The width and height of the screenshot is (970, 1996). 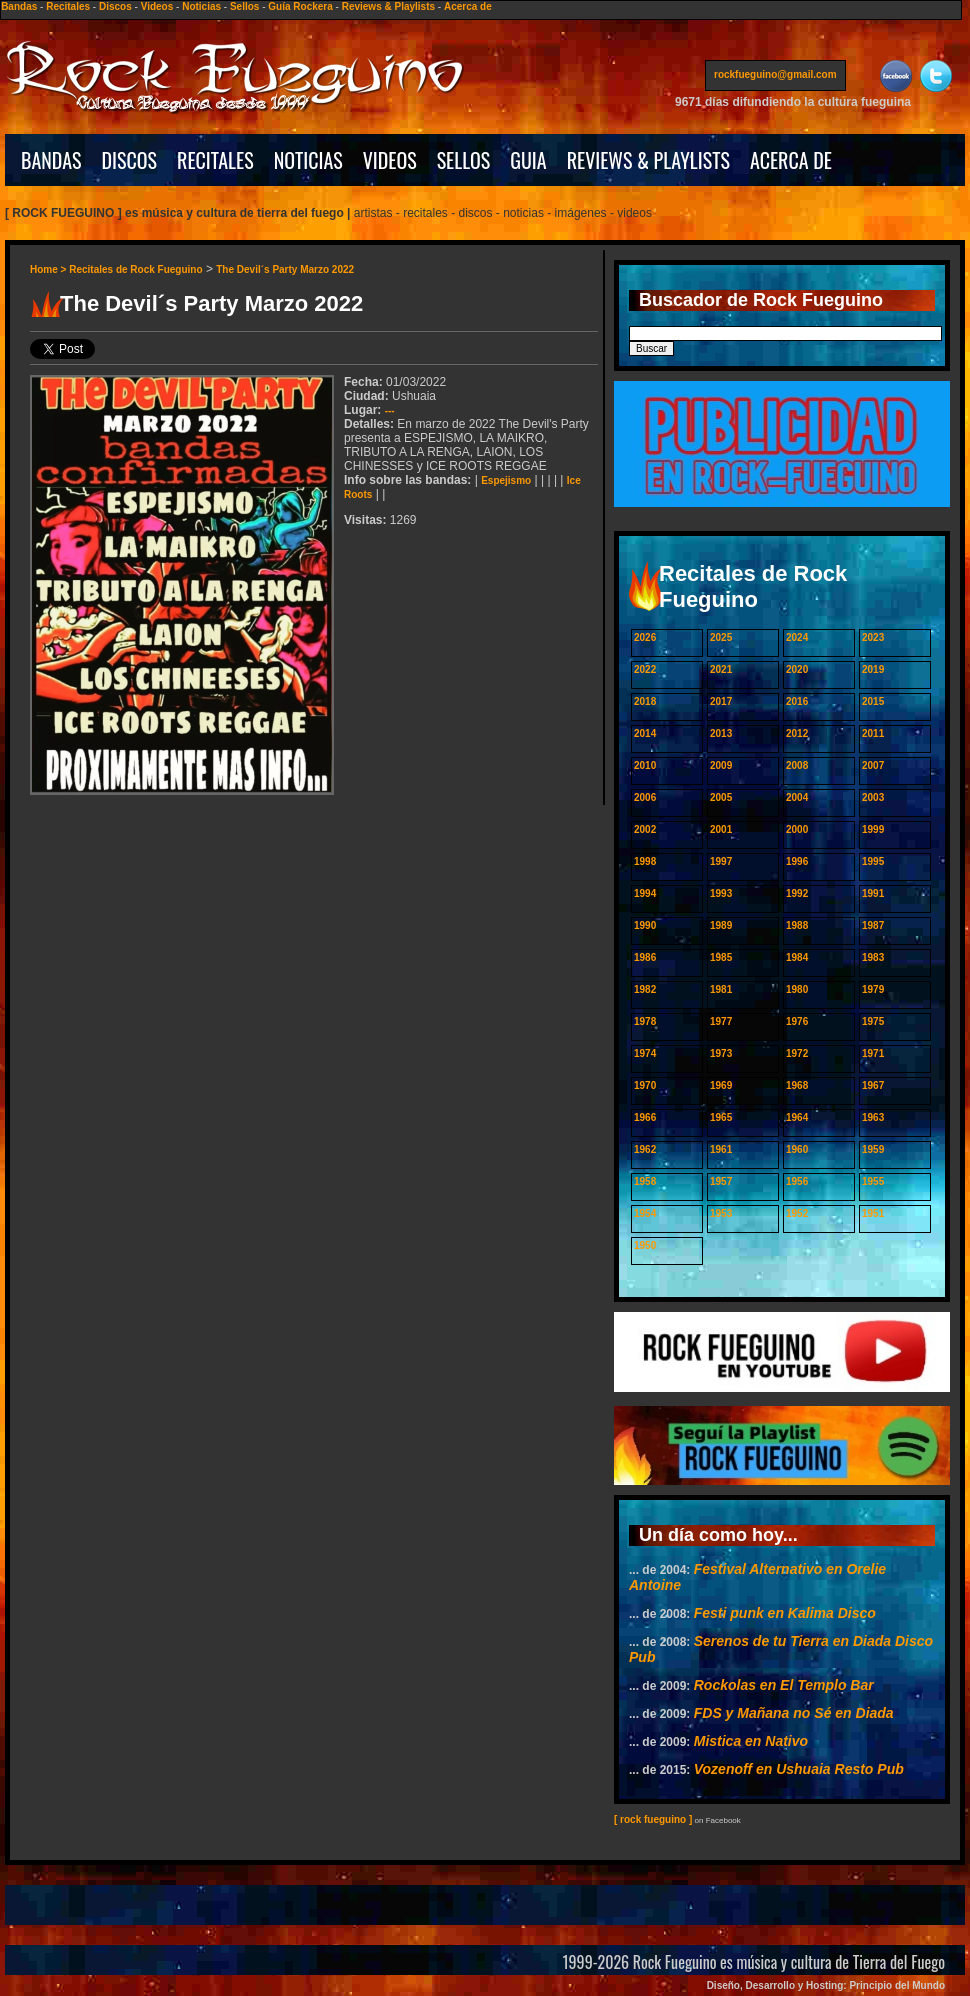 What do you see at coordinates (791, 160) in the screenshot?
I see `ACERCA DE` at bounding box center [791, 160].